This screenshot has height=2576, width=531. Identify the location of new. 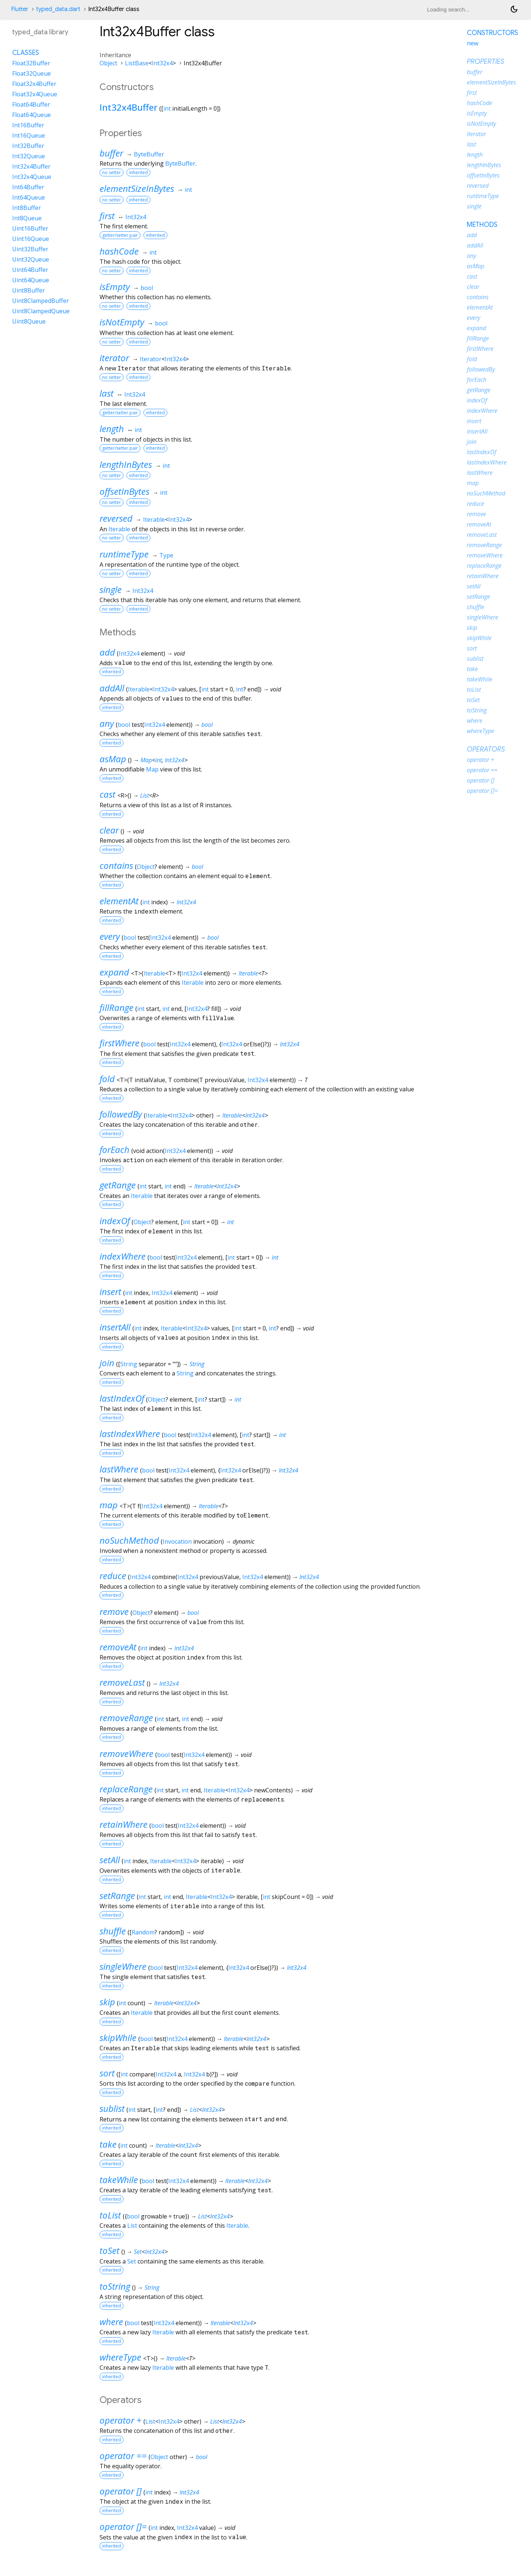
(472, 43).